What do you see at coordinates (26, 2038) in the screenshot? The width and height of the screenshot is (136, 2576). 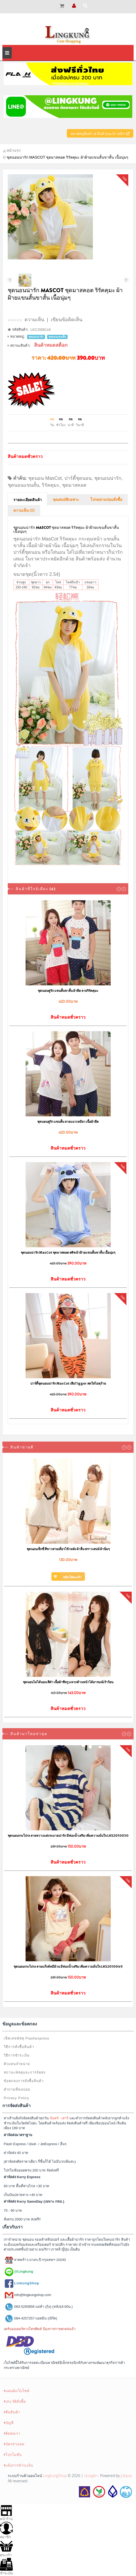 I see `เช็คเลขพัสดุ Flashexpress` at bounding box center [26, 2038].